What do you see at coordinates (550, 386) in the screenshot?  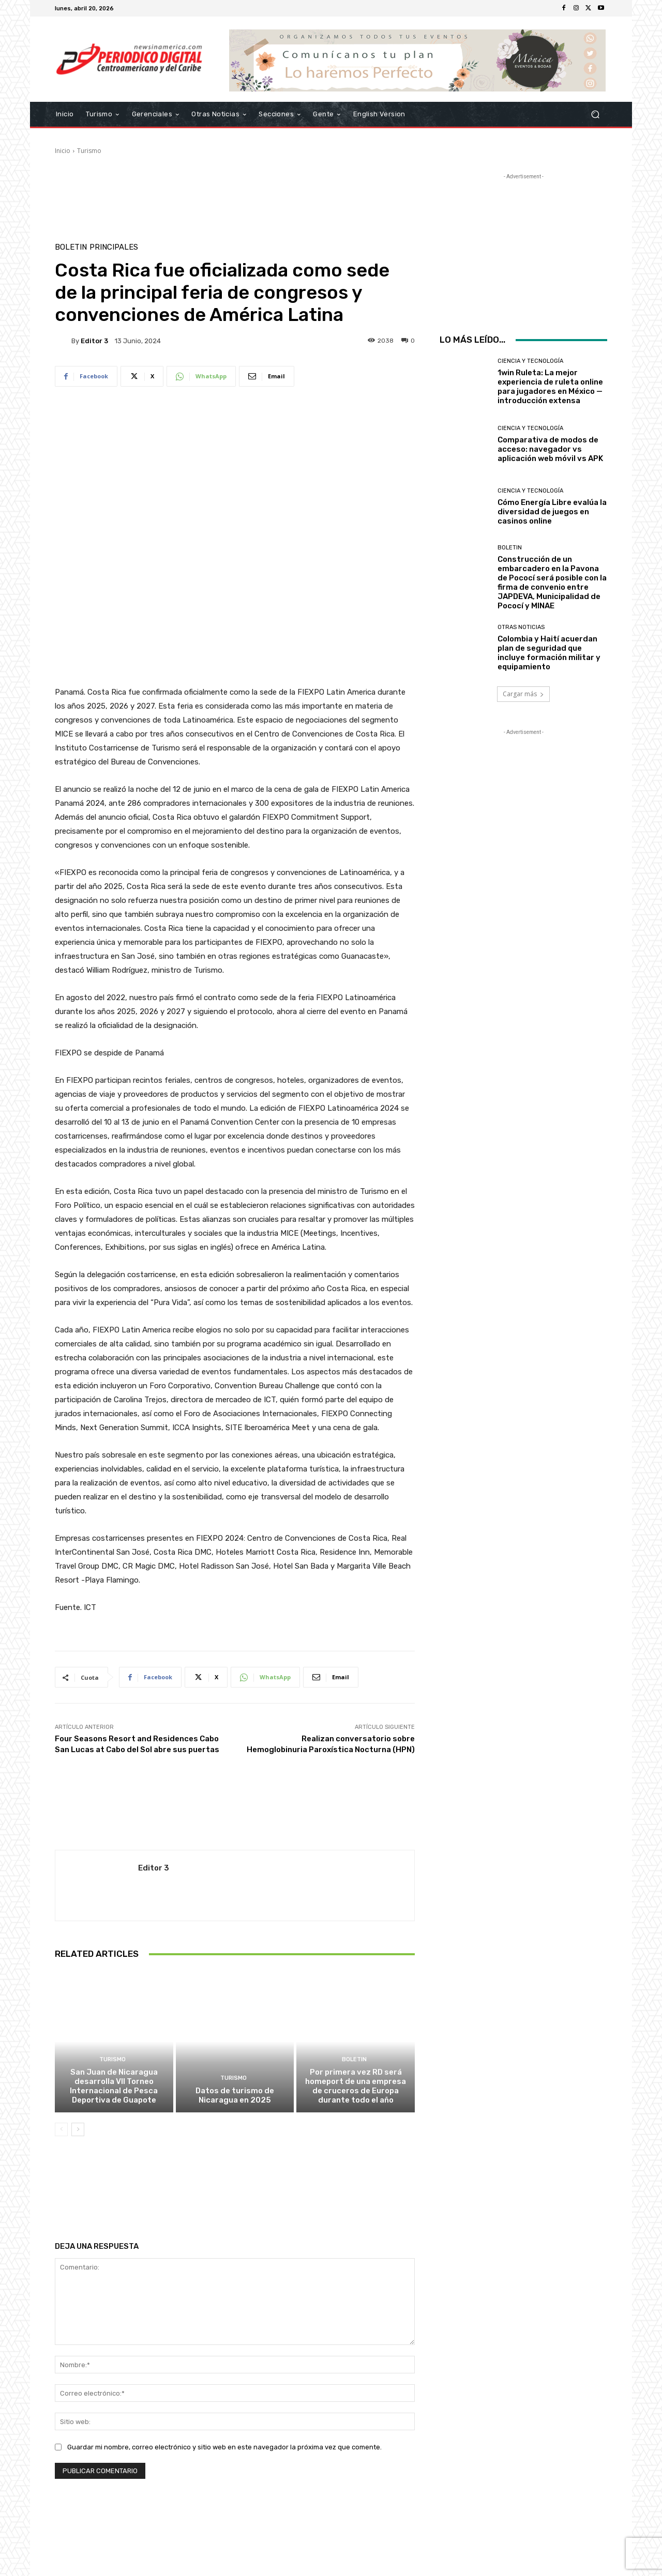 I see `1win Ruleta: La mejor experiencia de ruleta online para jugadores en México — introducción extensa` at bounding box center [550, 386].